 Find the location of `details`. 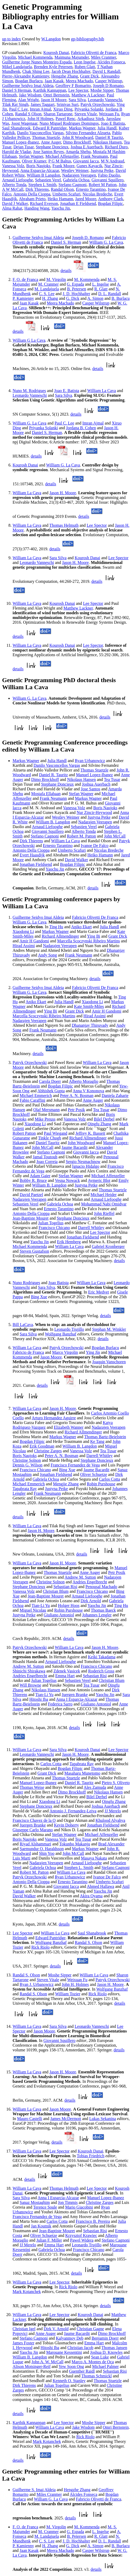

details is located at coordinates (66, 270).